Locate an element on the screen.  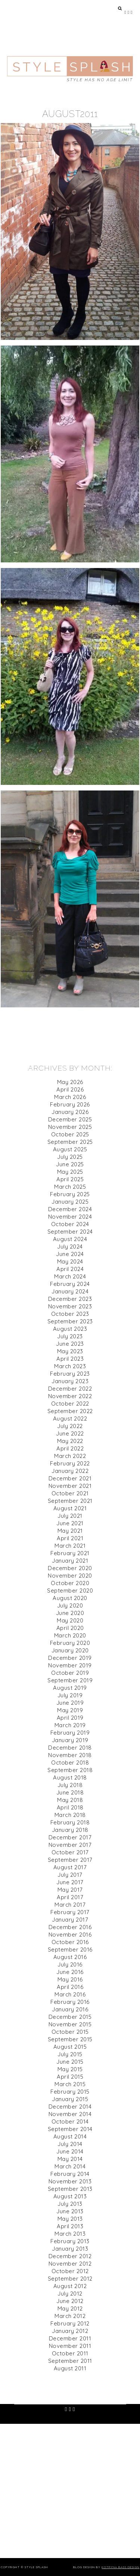
September 2019 is located at coordinates (70, 1680).